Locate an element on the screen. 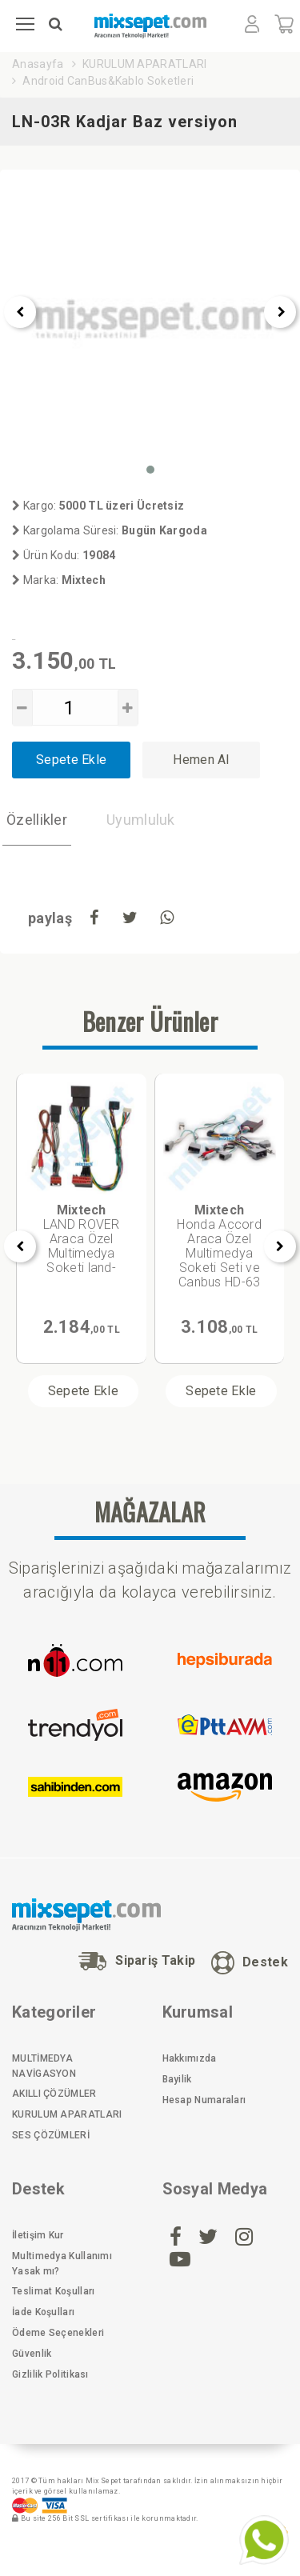  İletişim Kur is located at coordinates (38, 2235).